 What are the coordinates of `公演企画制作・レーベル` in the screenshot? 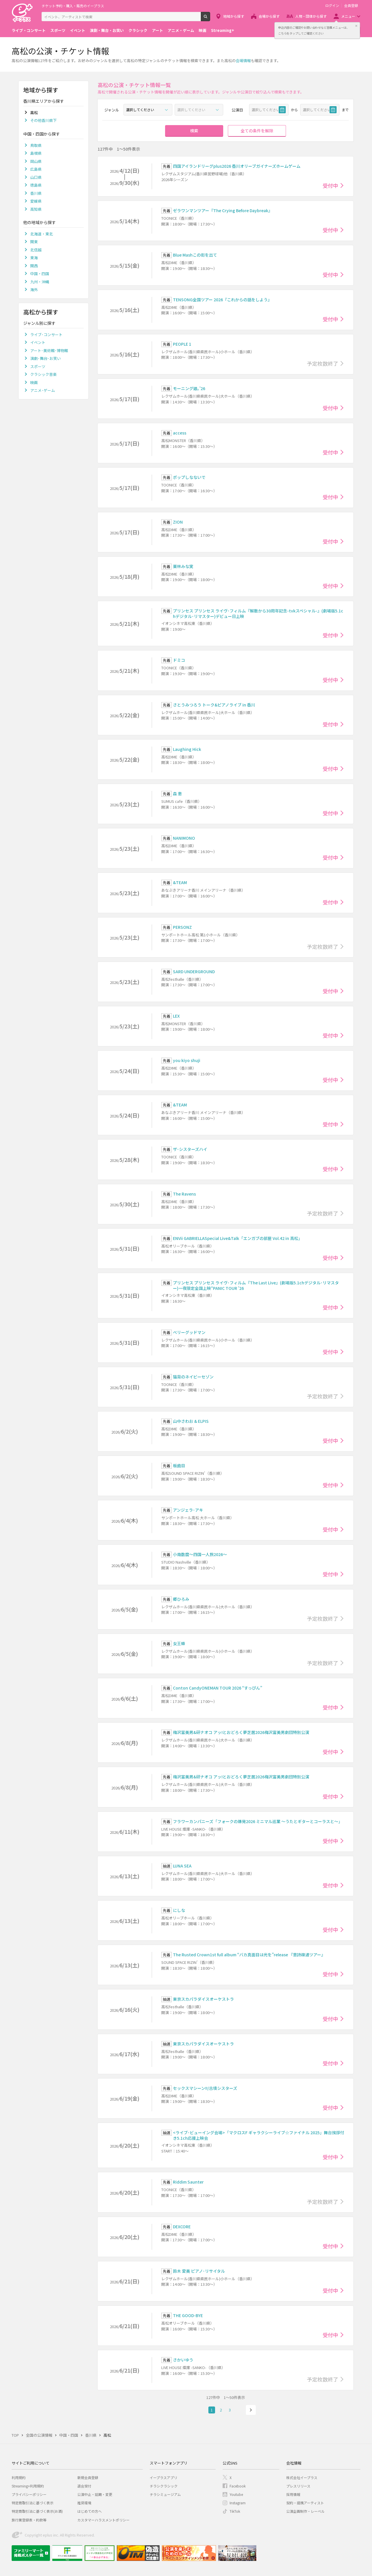 It's located at (305, 2511).